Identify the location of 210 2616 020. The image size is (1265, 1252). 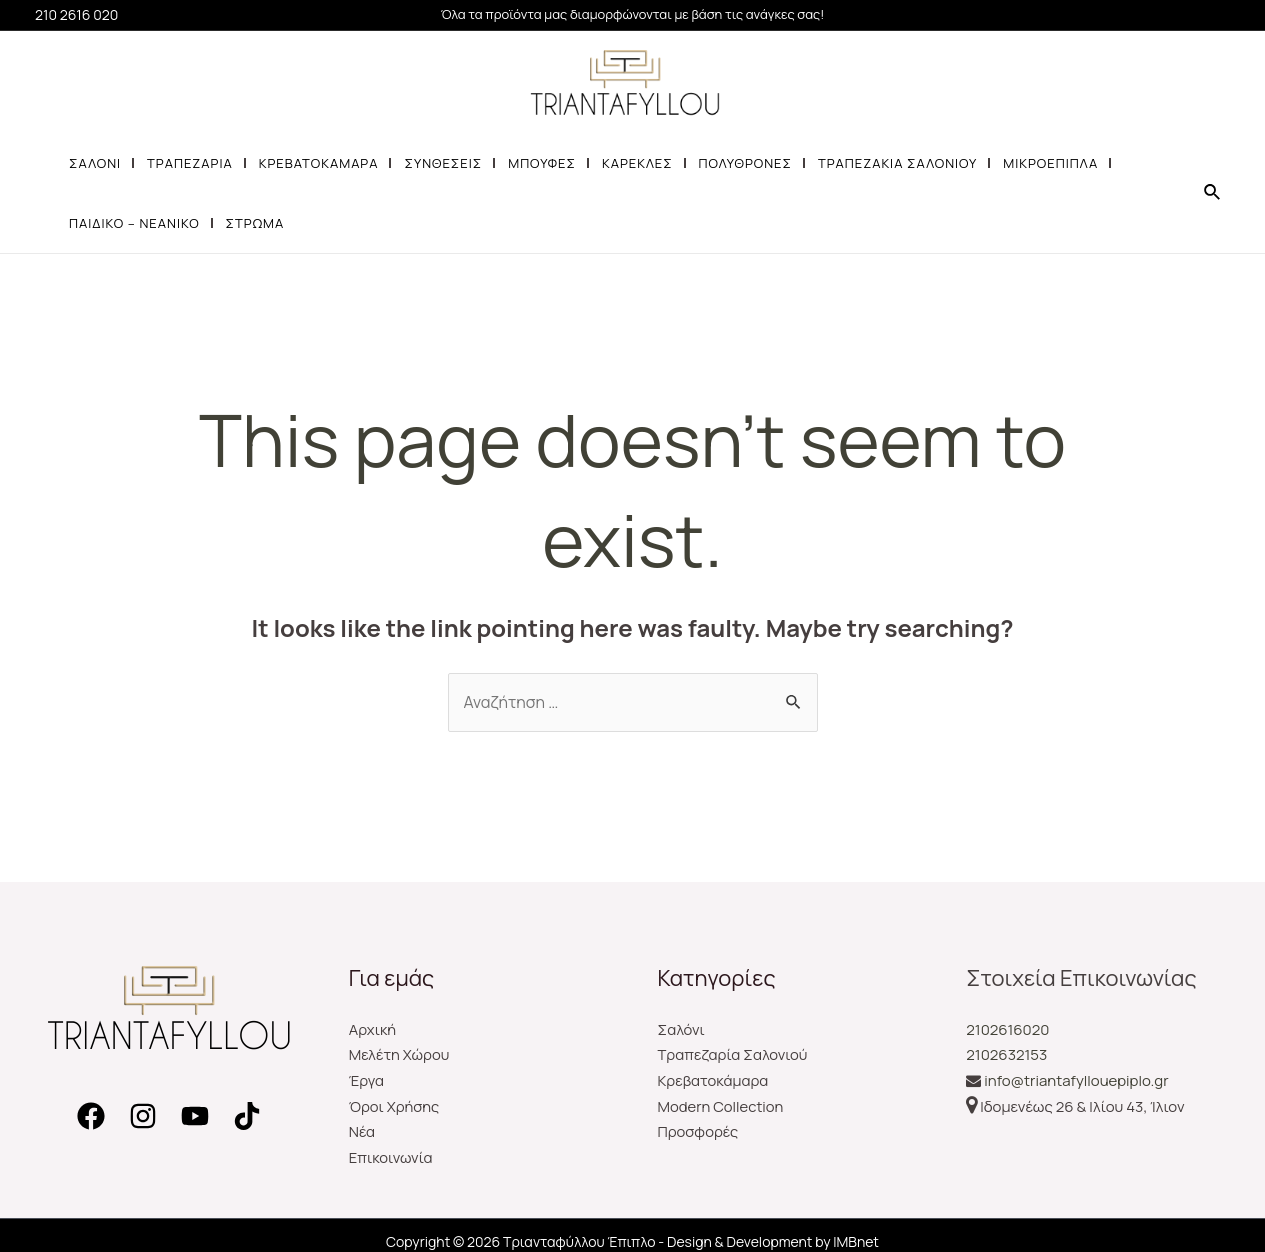
(76, 14).